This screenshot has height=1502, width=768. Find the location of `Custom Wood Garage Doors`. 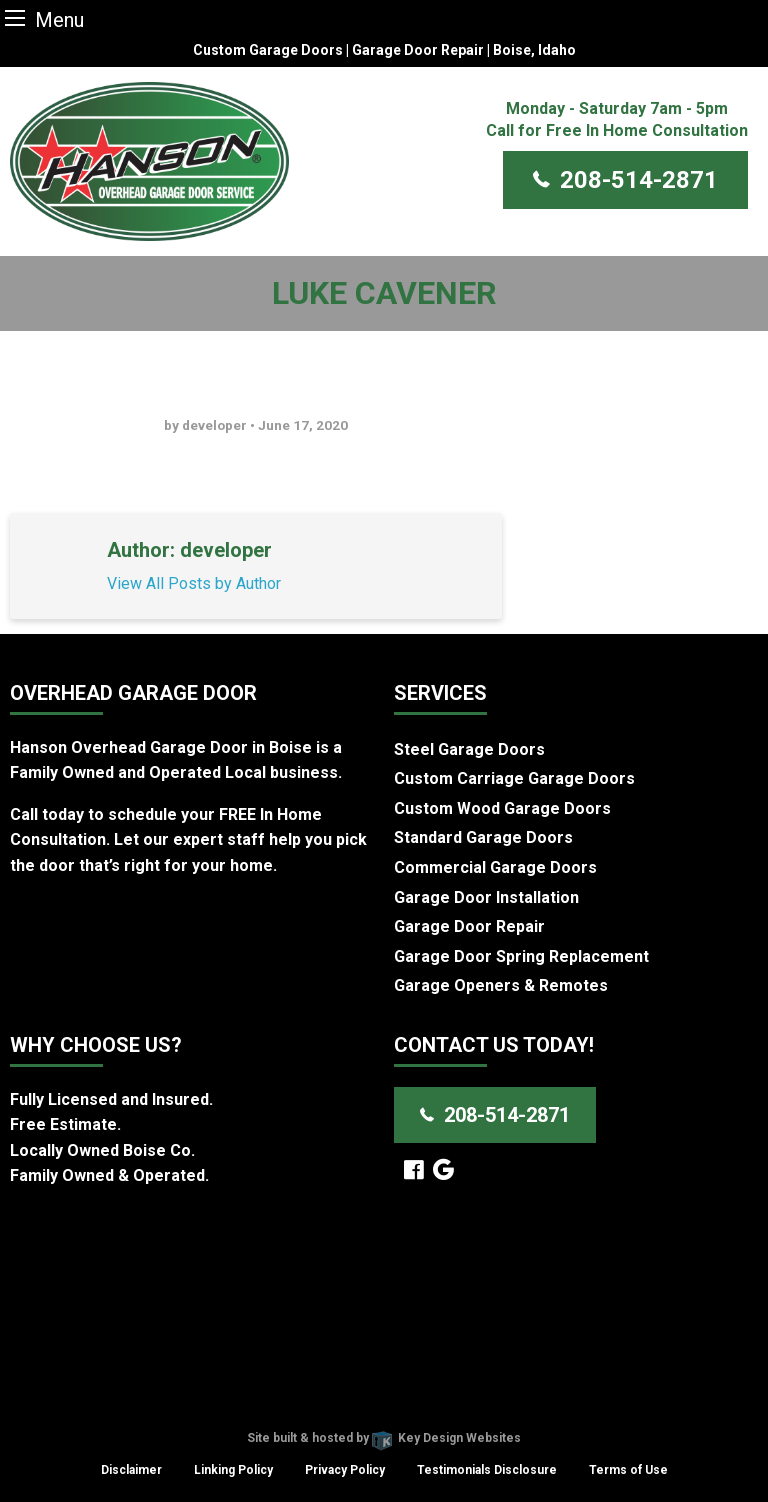

Custom Wood Garage Doors is located at coordinates (502, 808).